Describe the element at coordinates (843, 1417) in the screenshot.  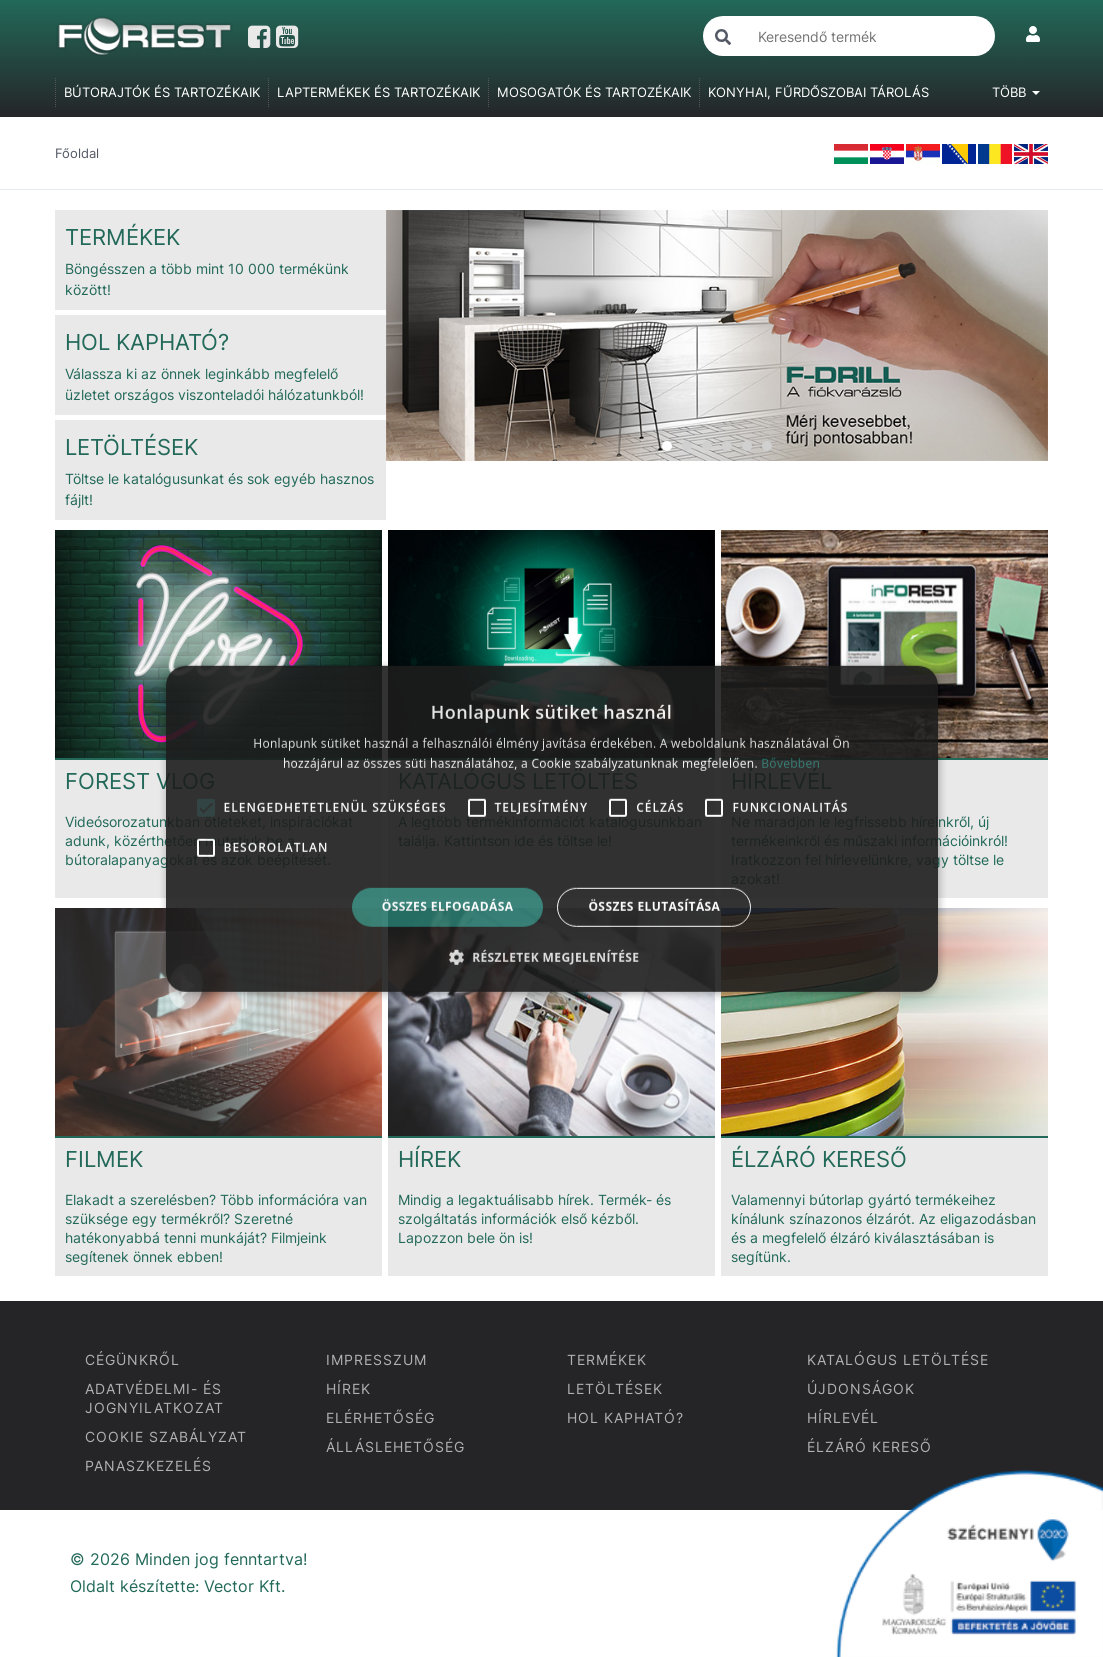
I see `HÍRLEVÉL` at that location.